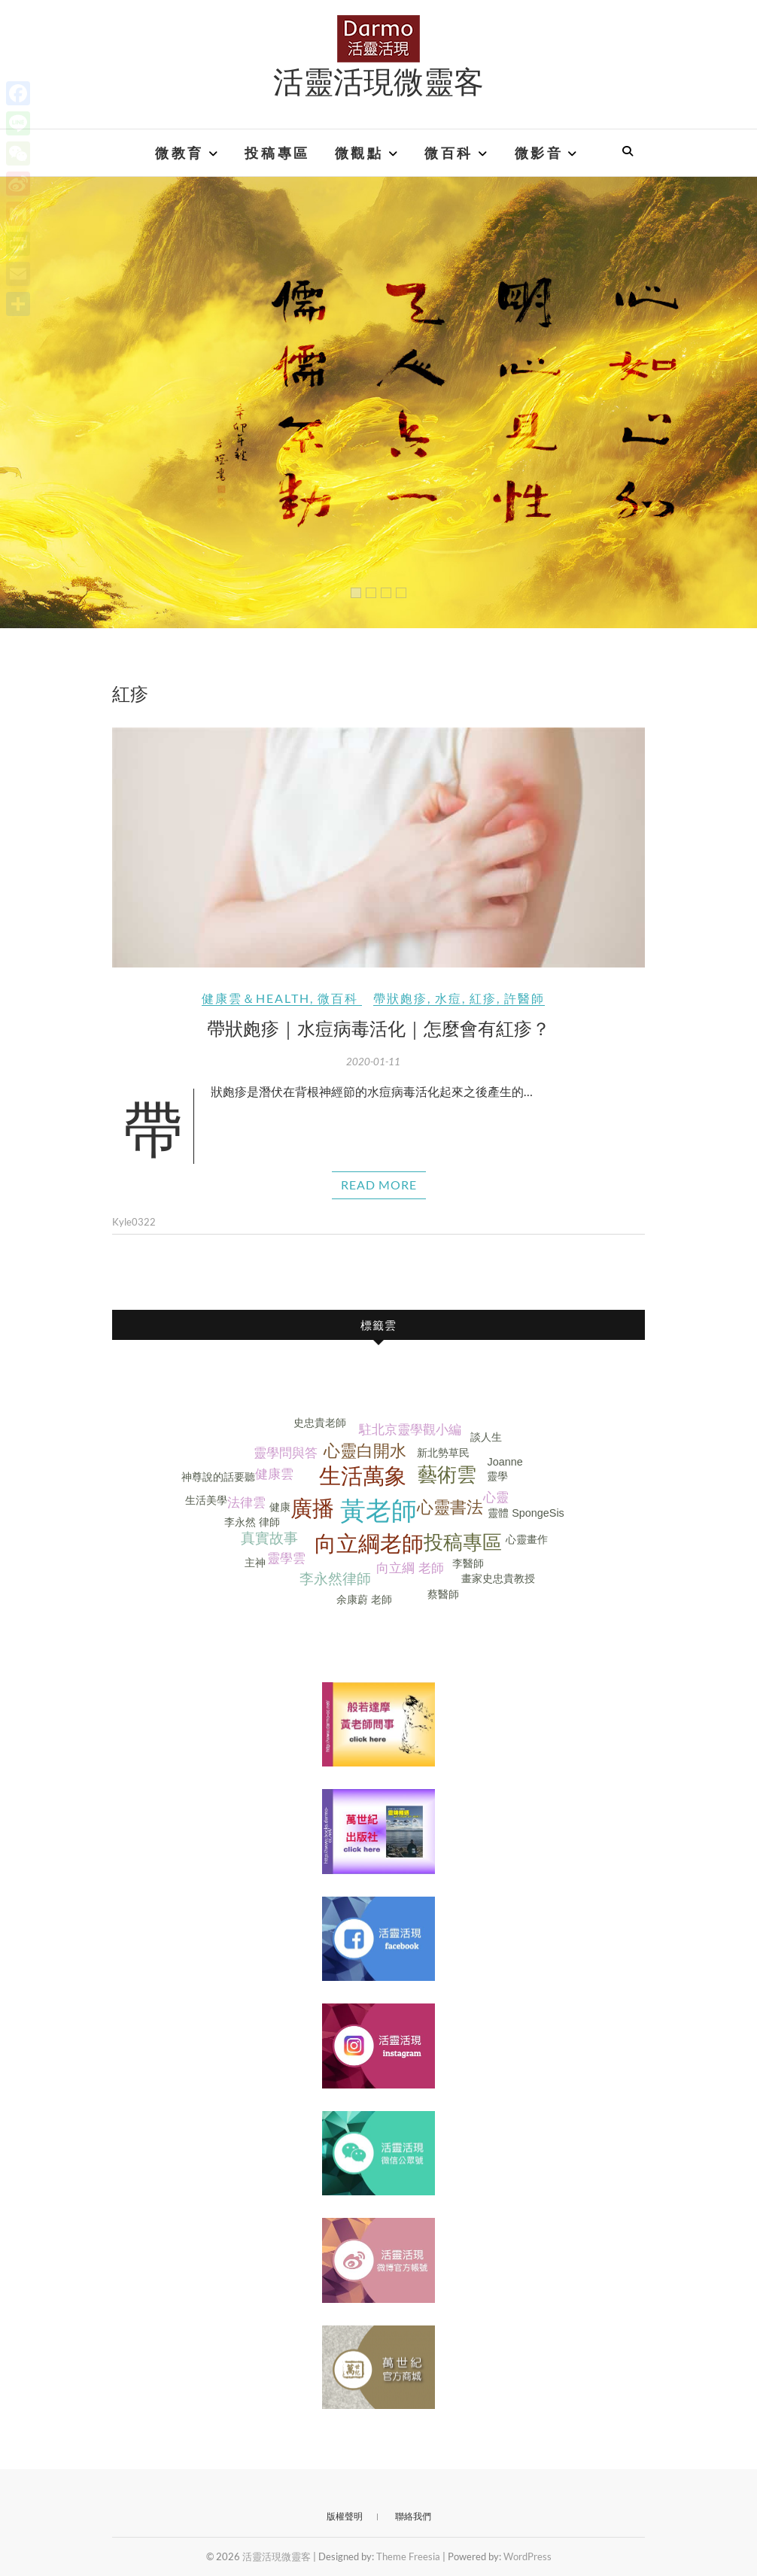 The height and width of the screenshot is (2576, 757). Describe the element at coordinates (335, 1579) in the screenshot. I see `李永然律師` at that location.